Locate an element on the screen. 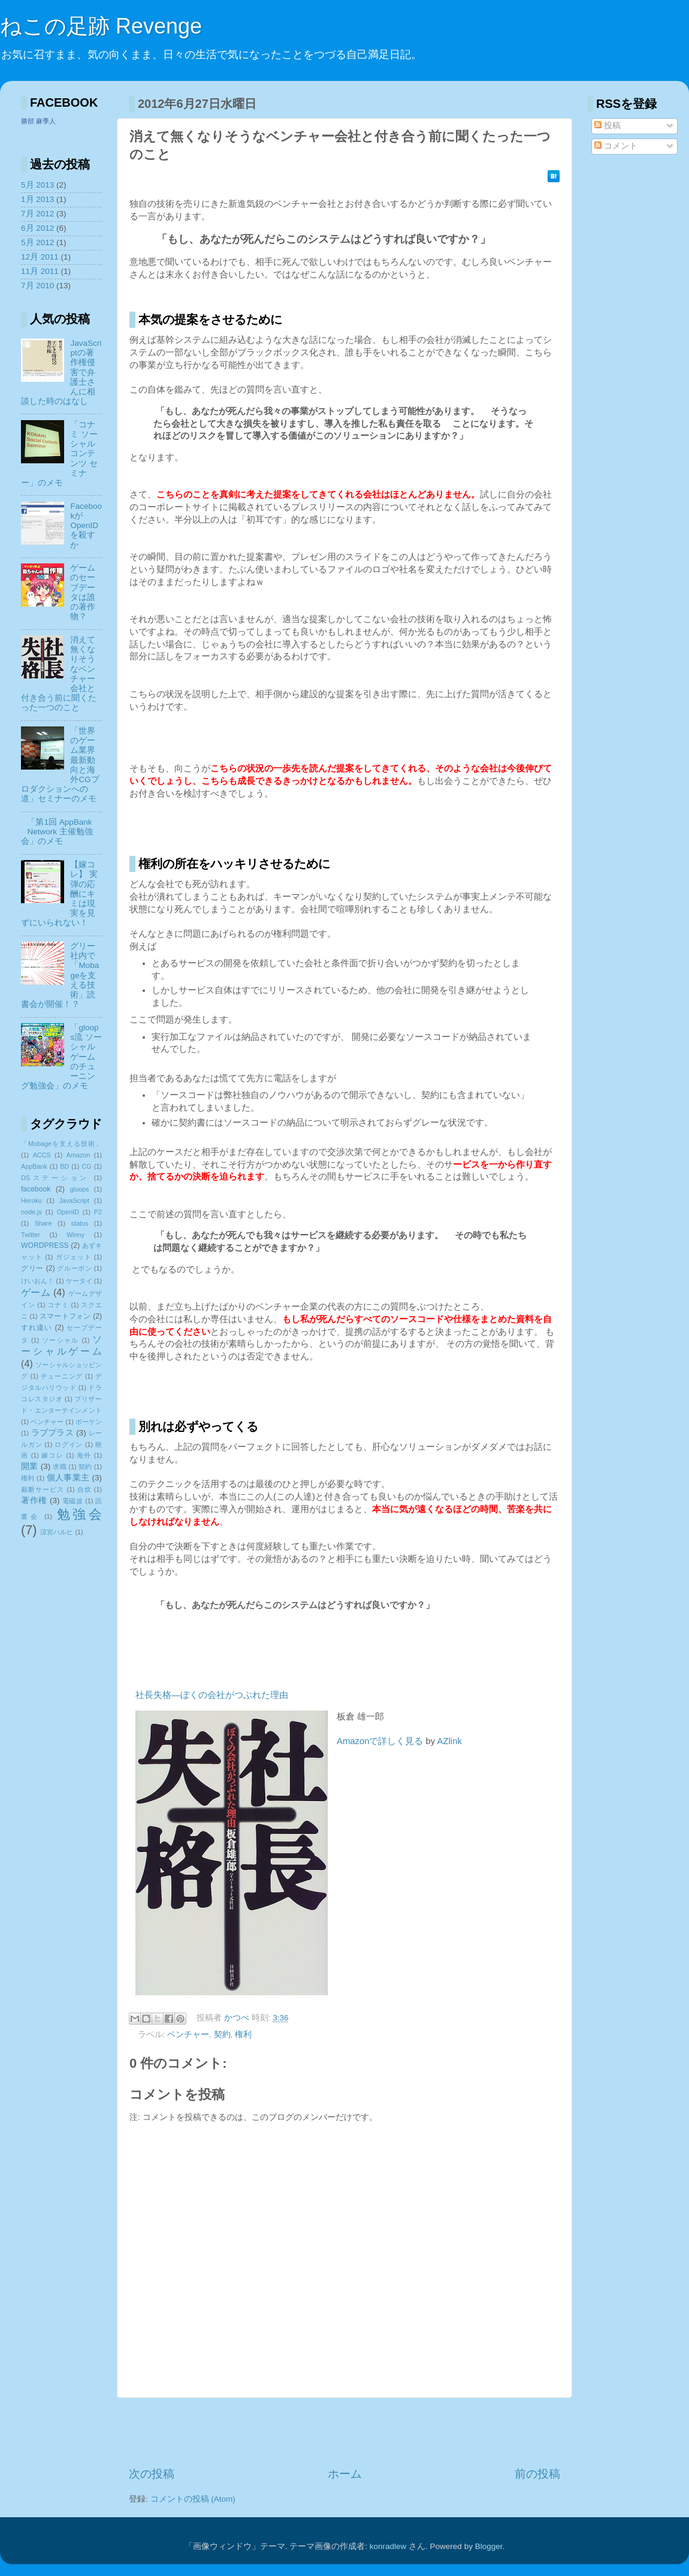 This screenshot has width=689, height=2576. ゲームのセーブデータは誰の著作物？ is located at coordinates (82, 592).